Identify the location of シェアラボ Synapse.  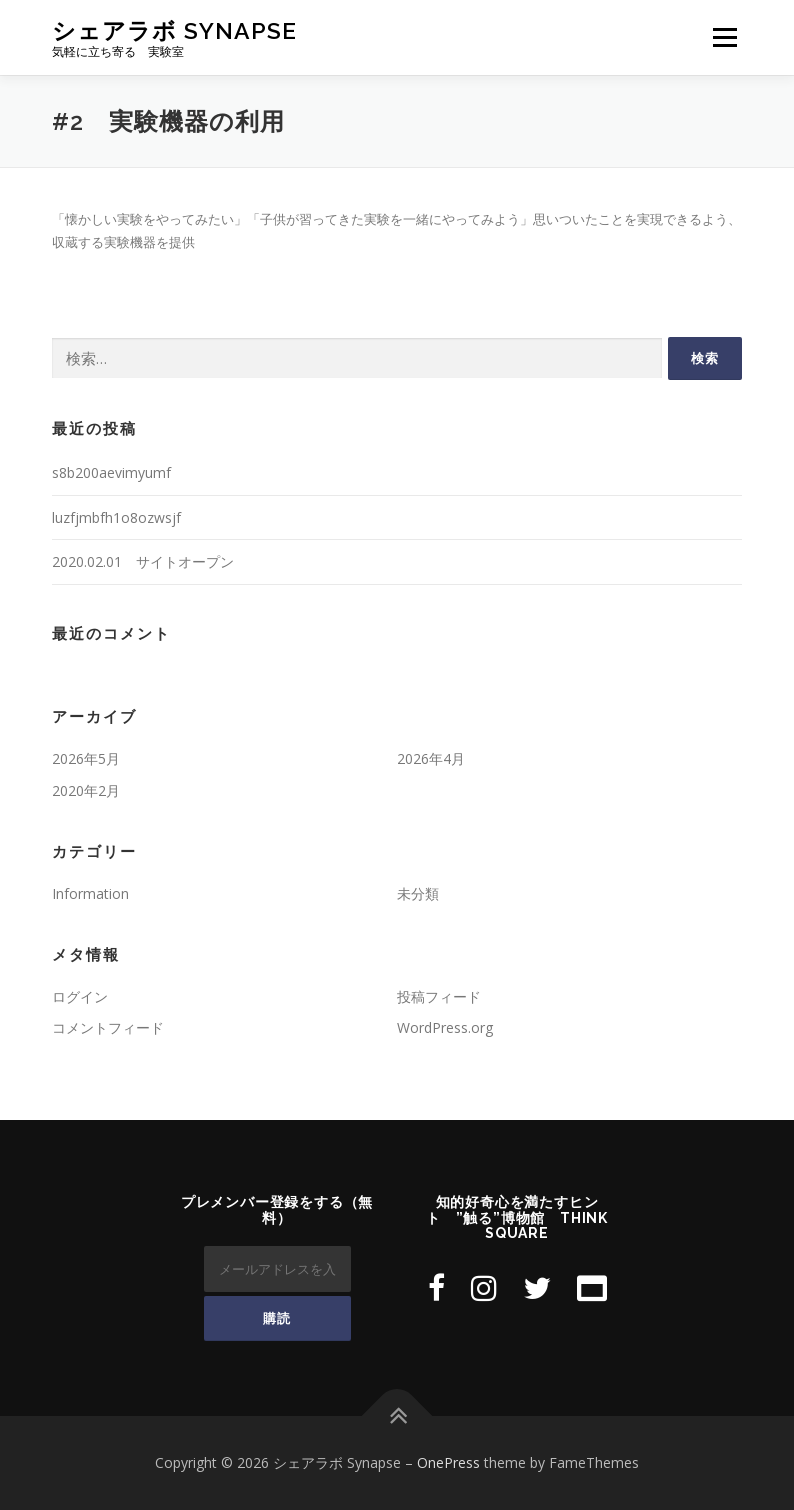
(174, 30).